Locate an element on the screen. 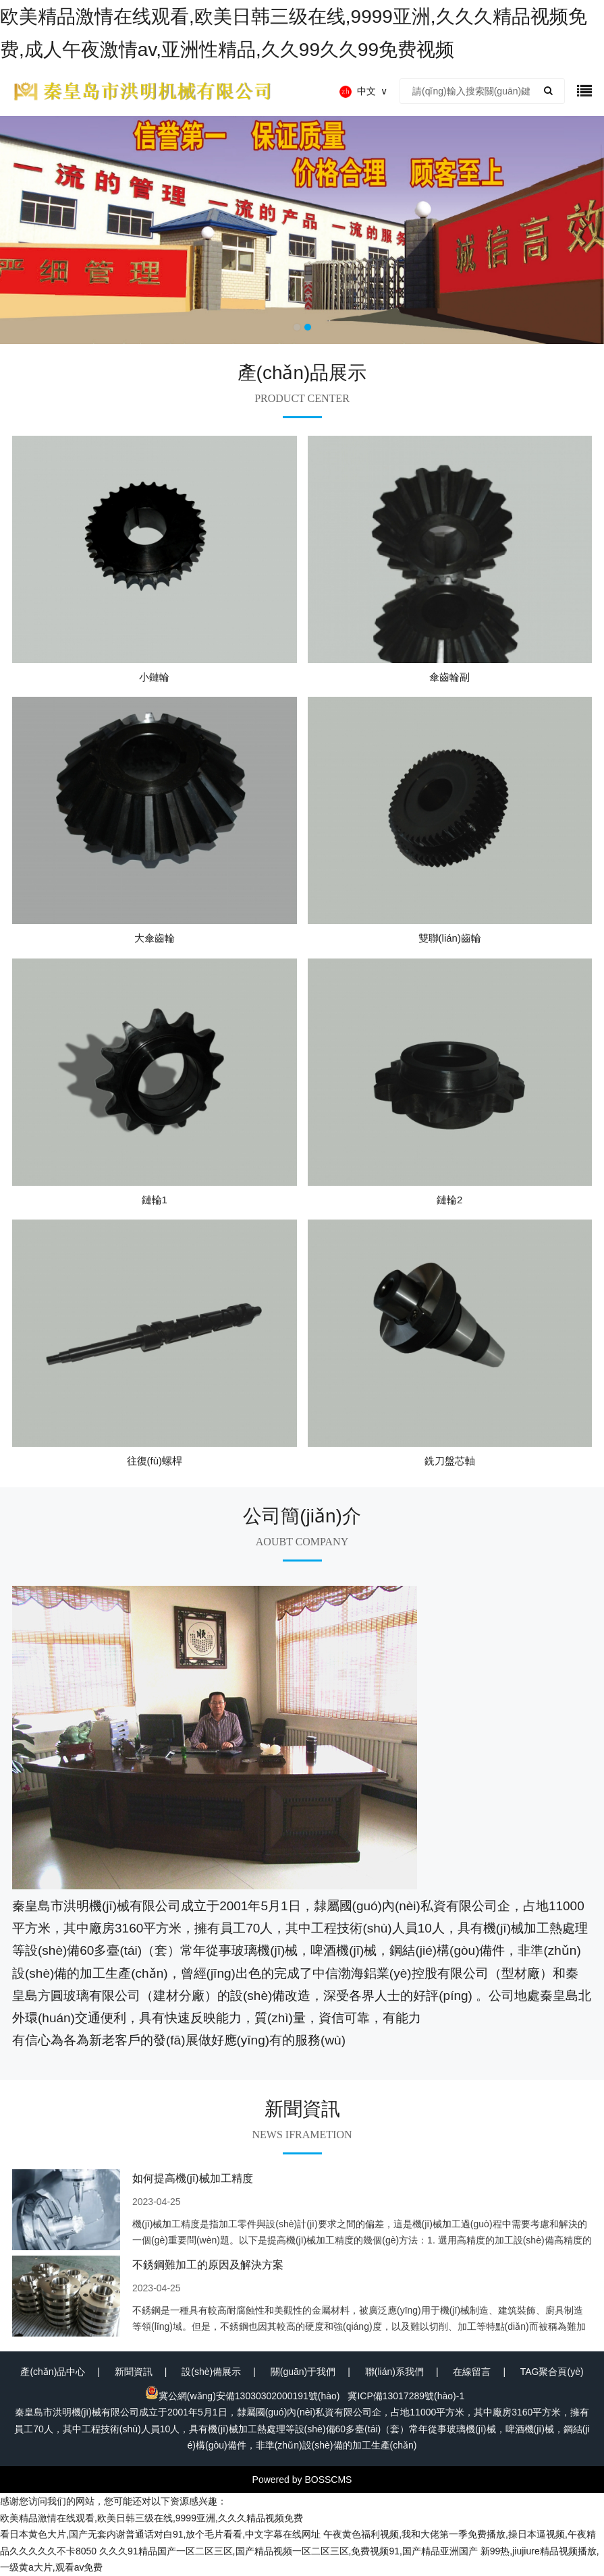 The width and height of the screenshot is (604, 2576). 關(guān)于我們 is located at coordinates (303, 2371).